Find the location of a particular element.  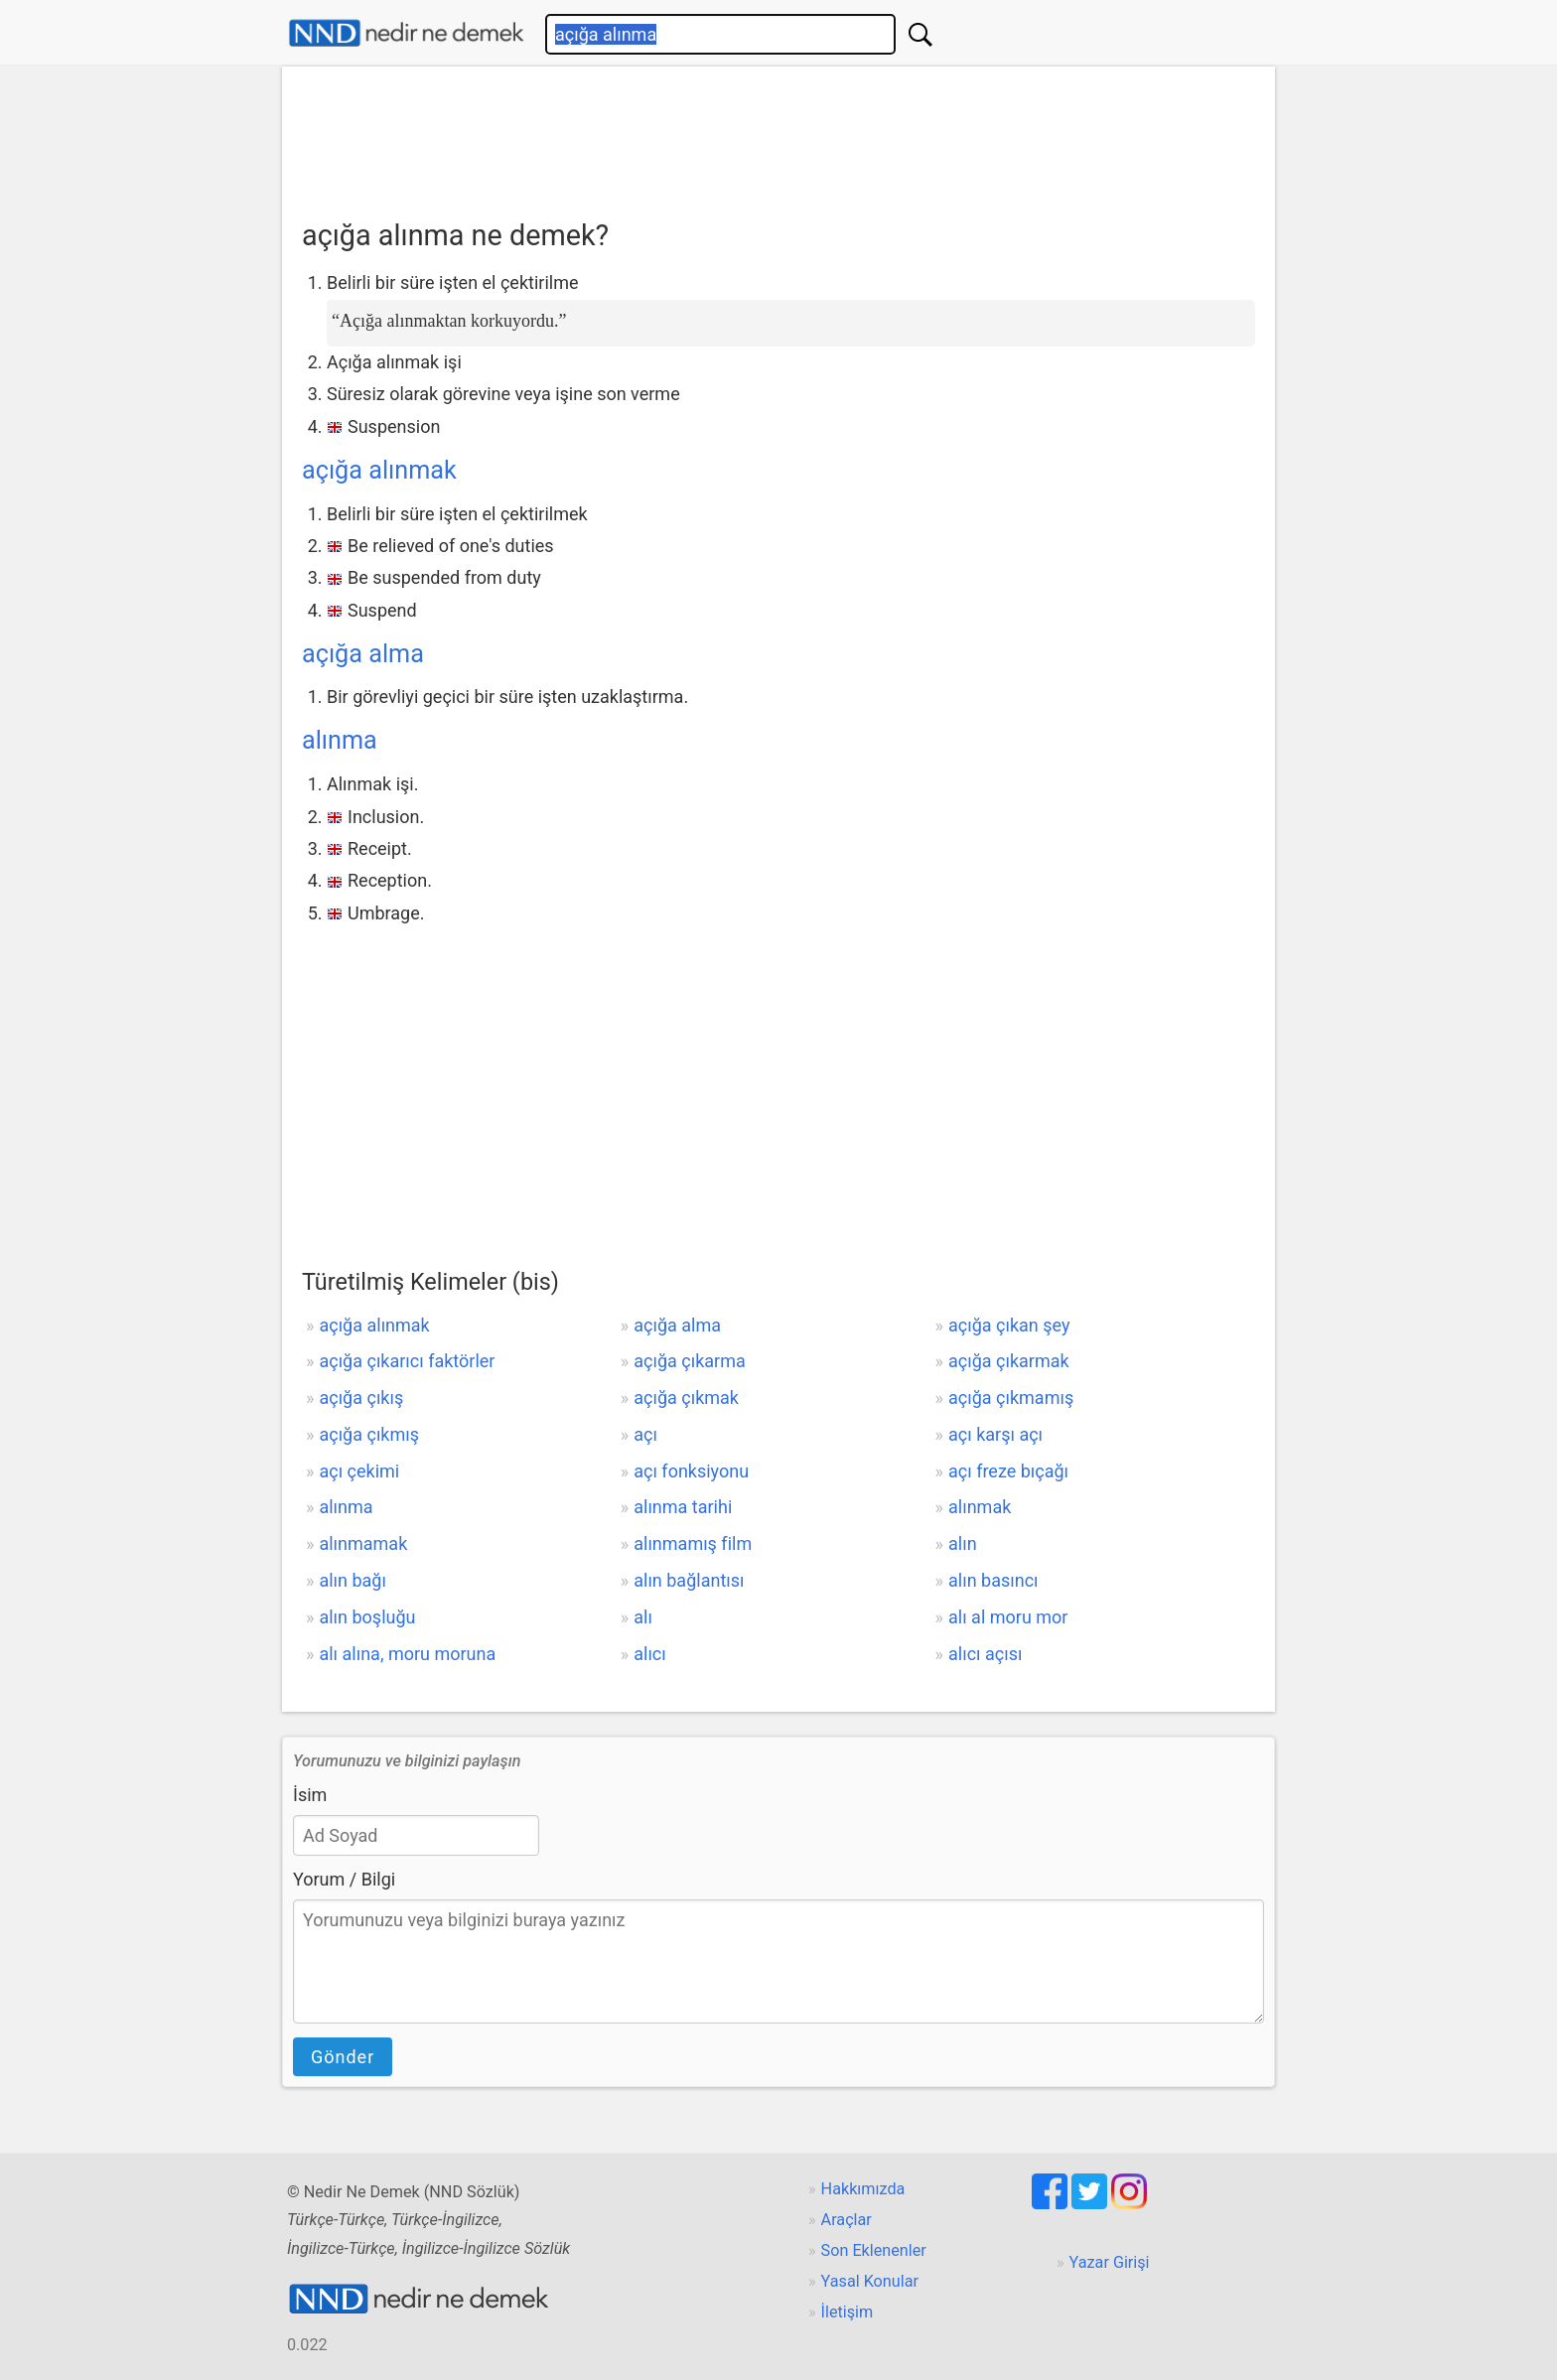

Yazar Girişi is located at coordinates (1109, 2262).